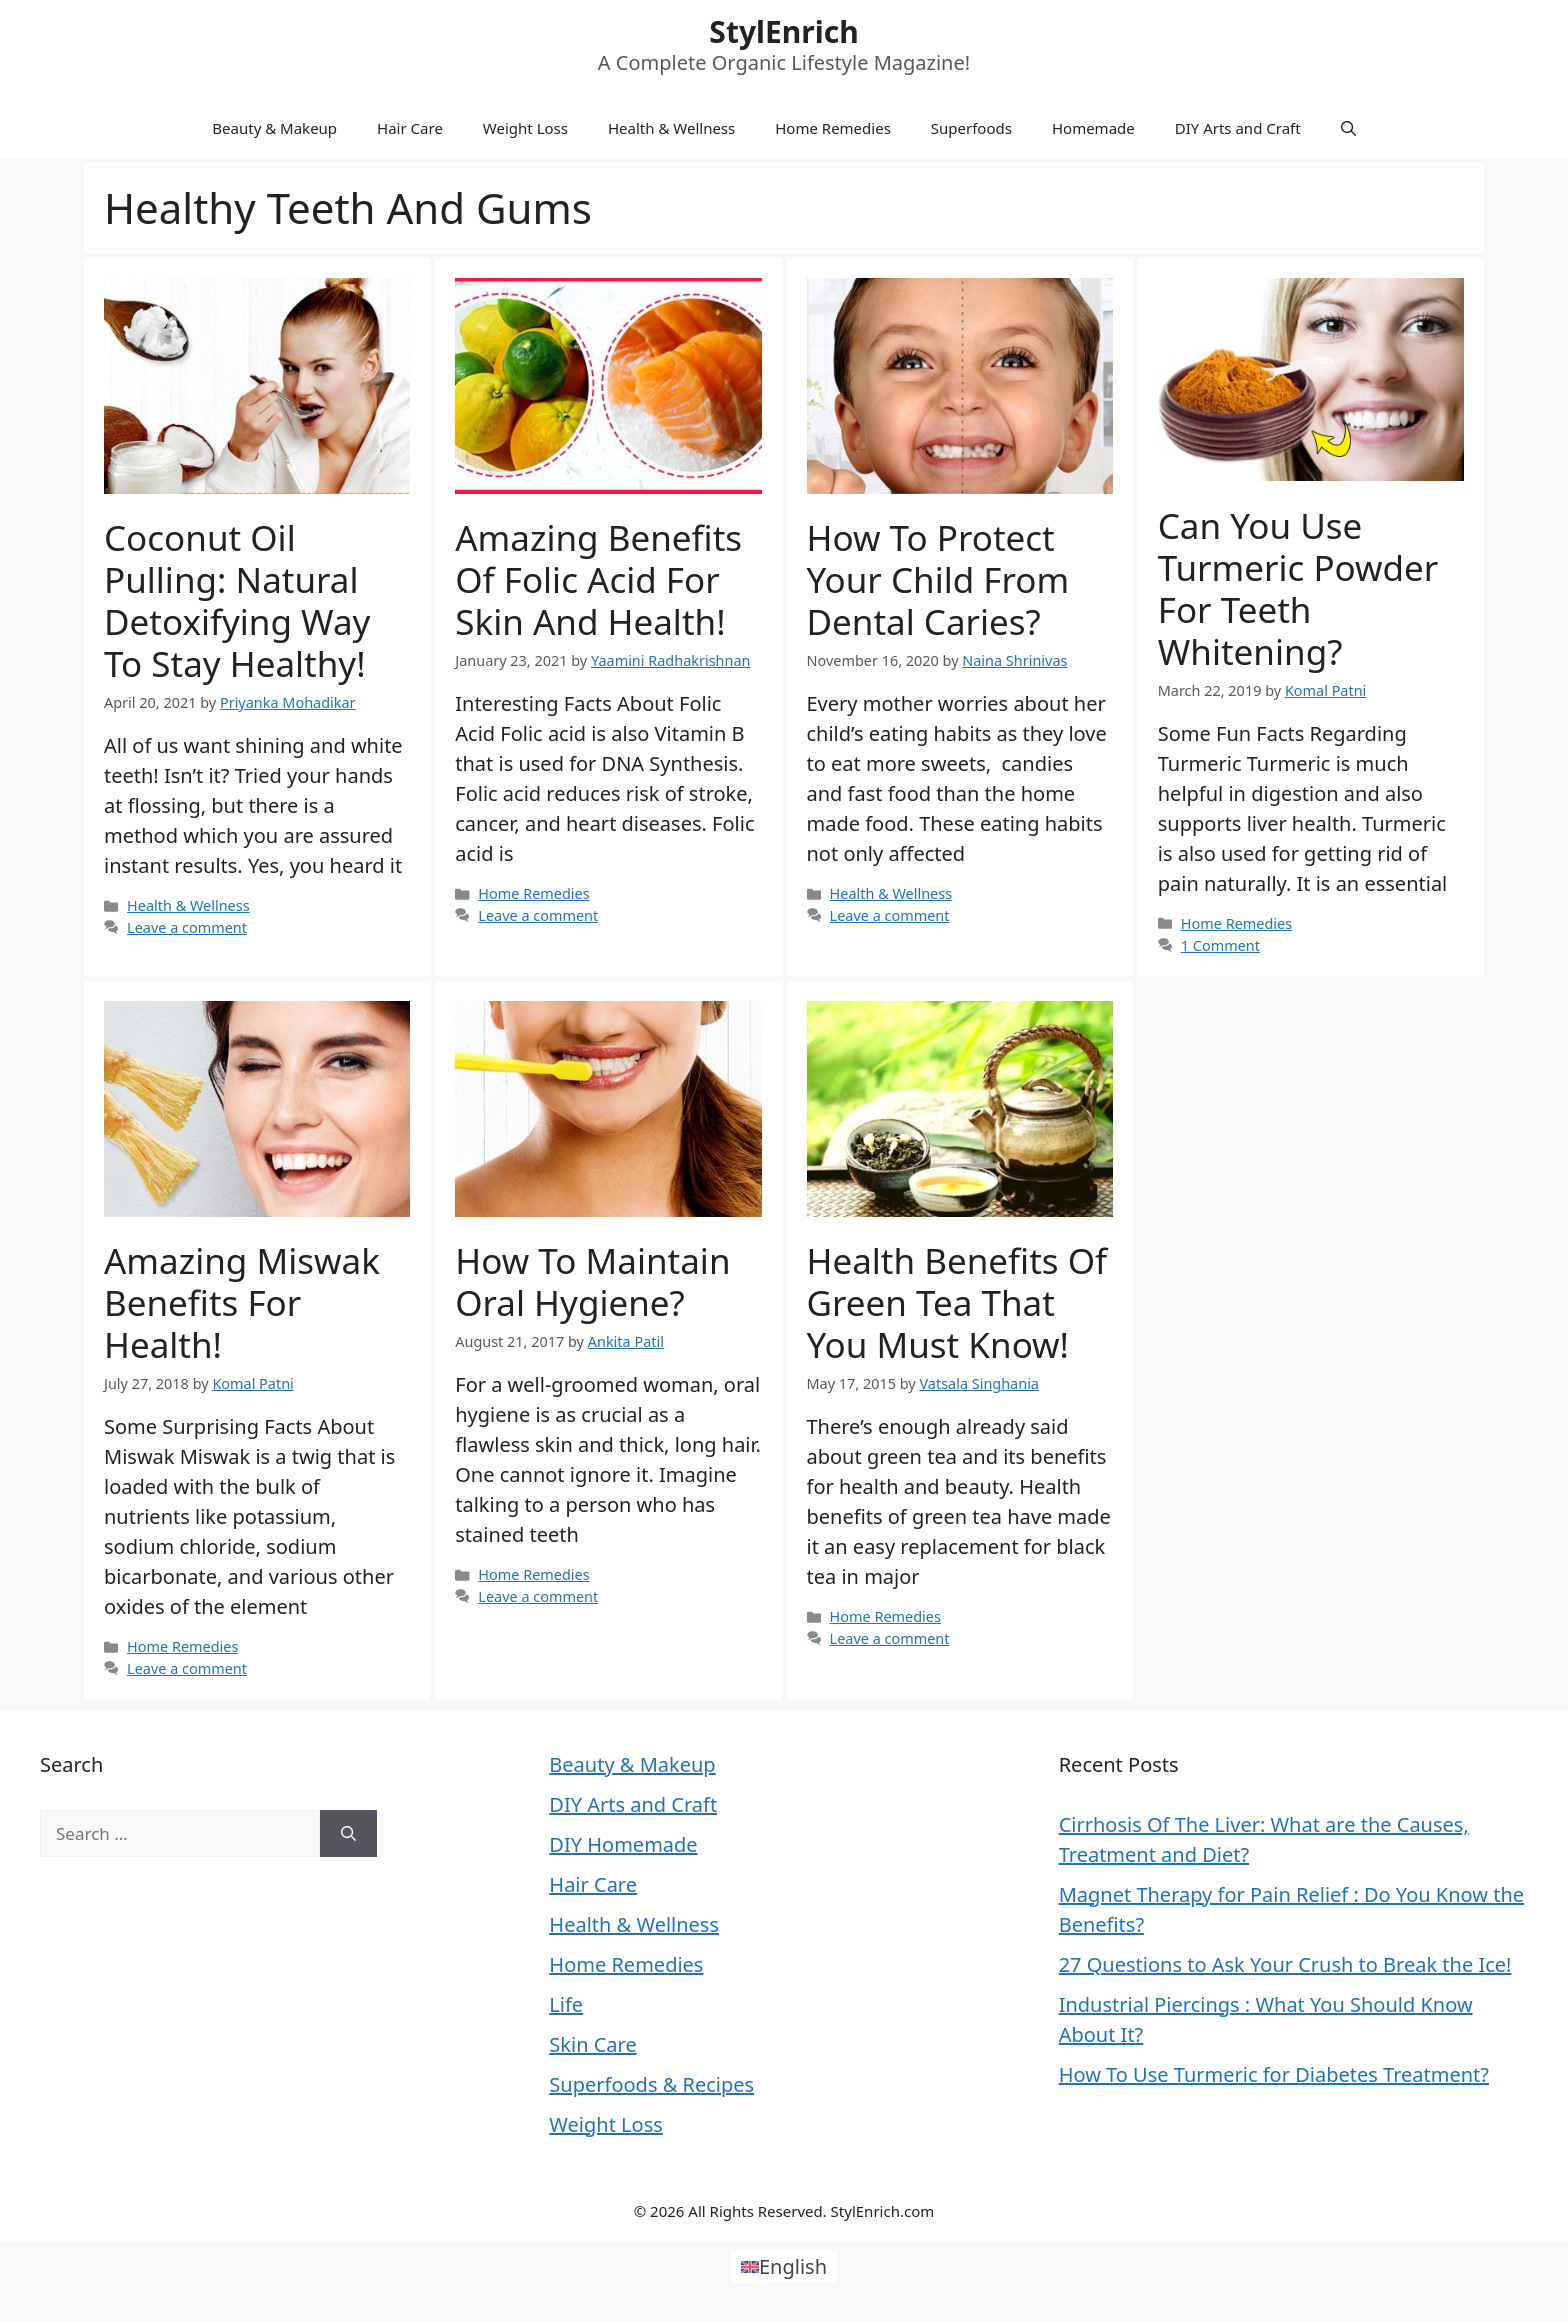 This screenshot has width=1568, height=2321. I want to click on Can You Use Turmeric Powder for Teeth Whitening?, so click(1298, 588).